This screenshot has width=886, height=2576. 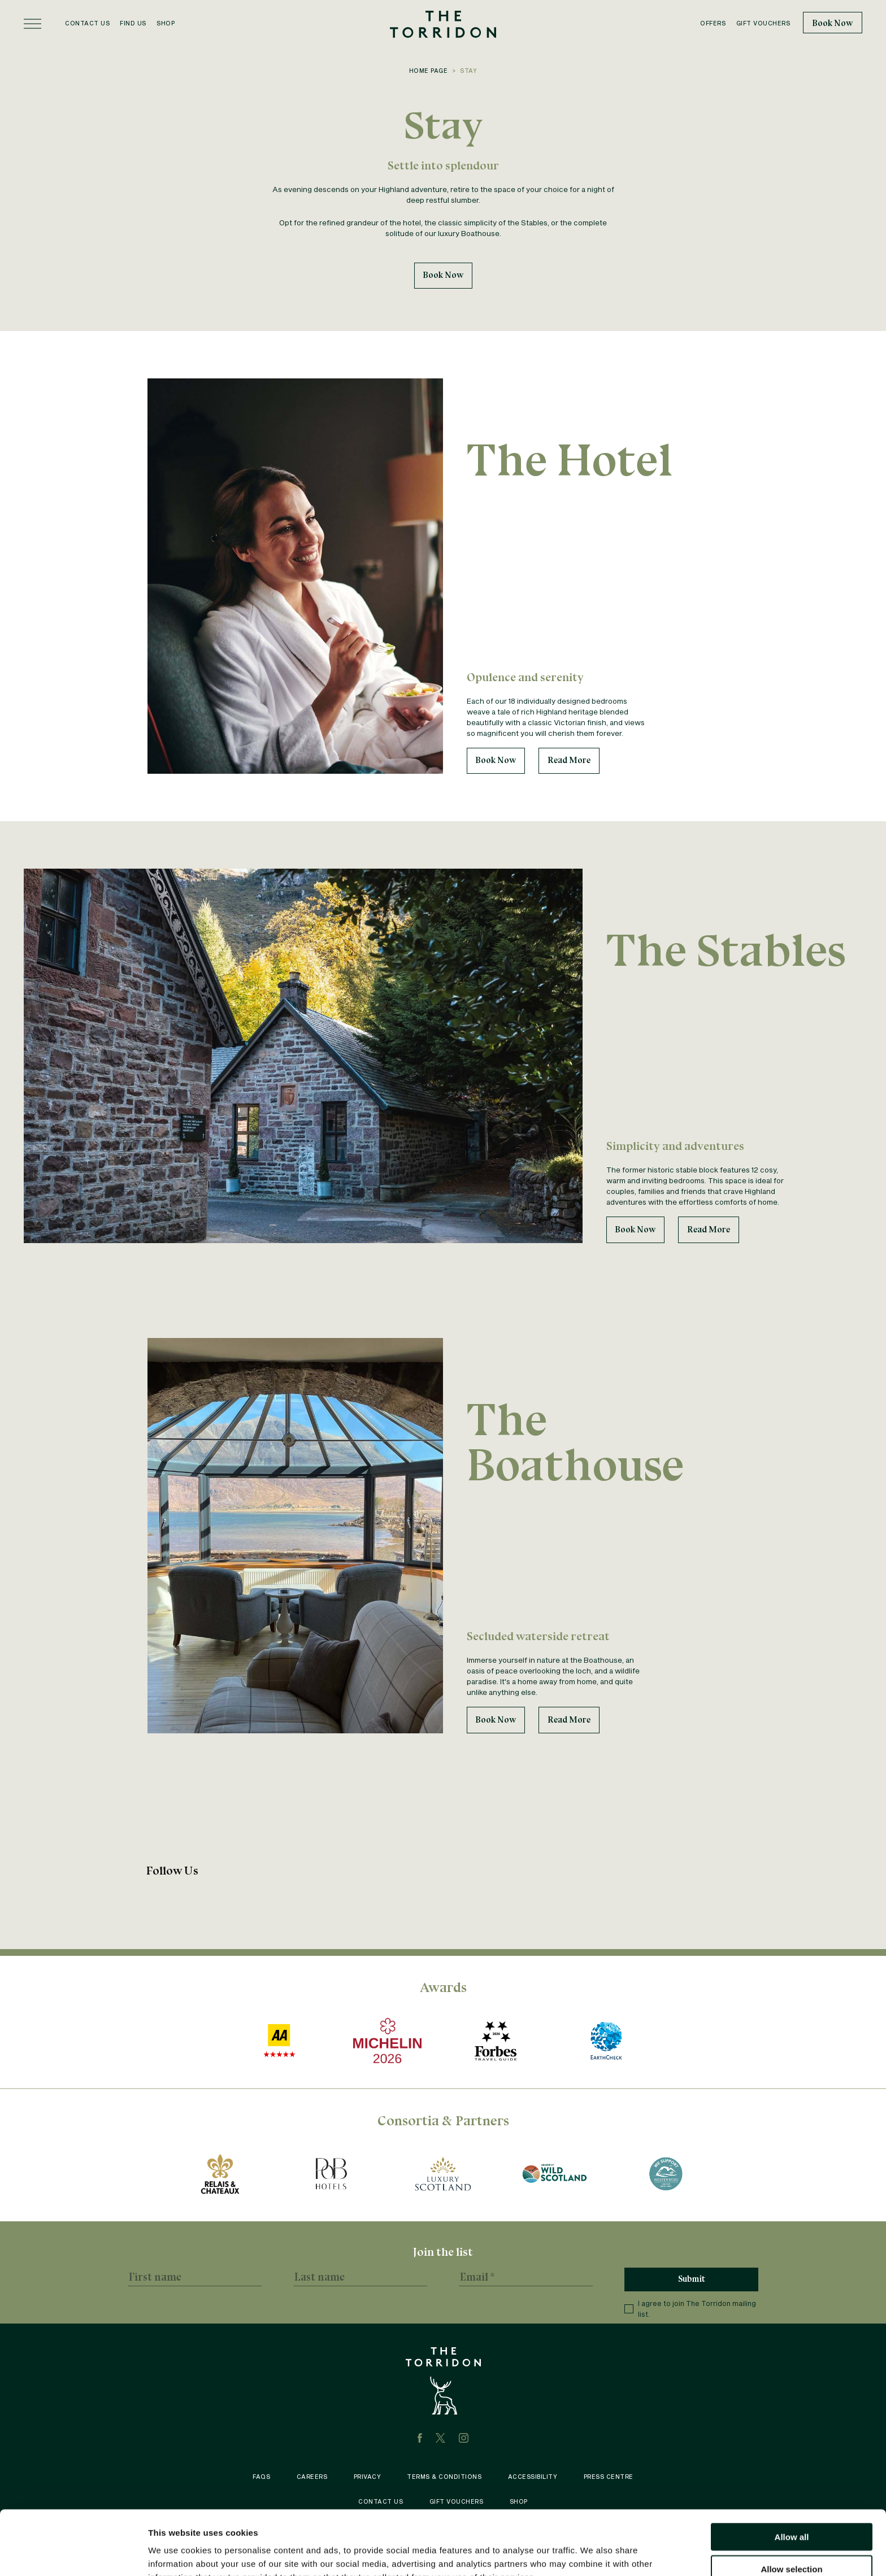 What do you see at coordinates (833, 23) in the screenshot?
I see `Book Now` at bounding box center [833, 23].